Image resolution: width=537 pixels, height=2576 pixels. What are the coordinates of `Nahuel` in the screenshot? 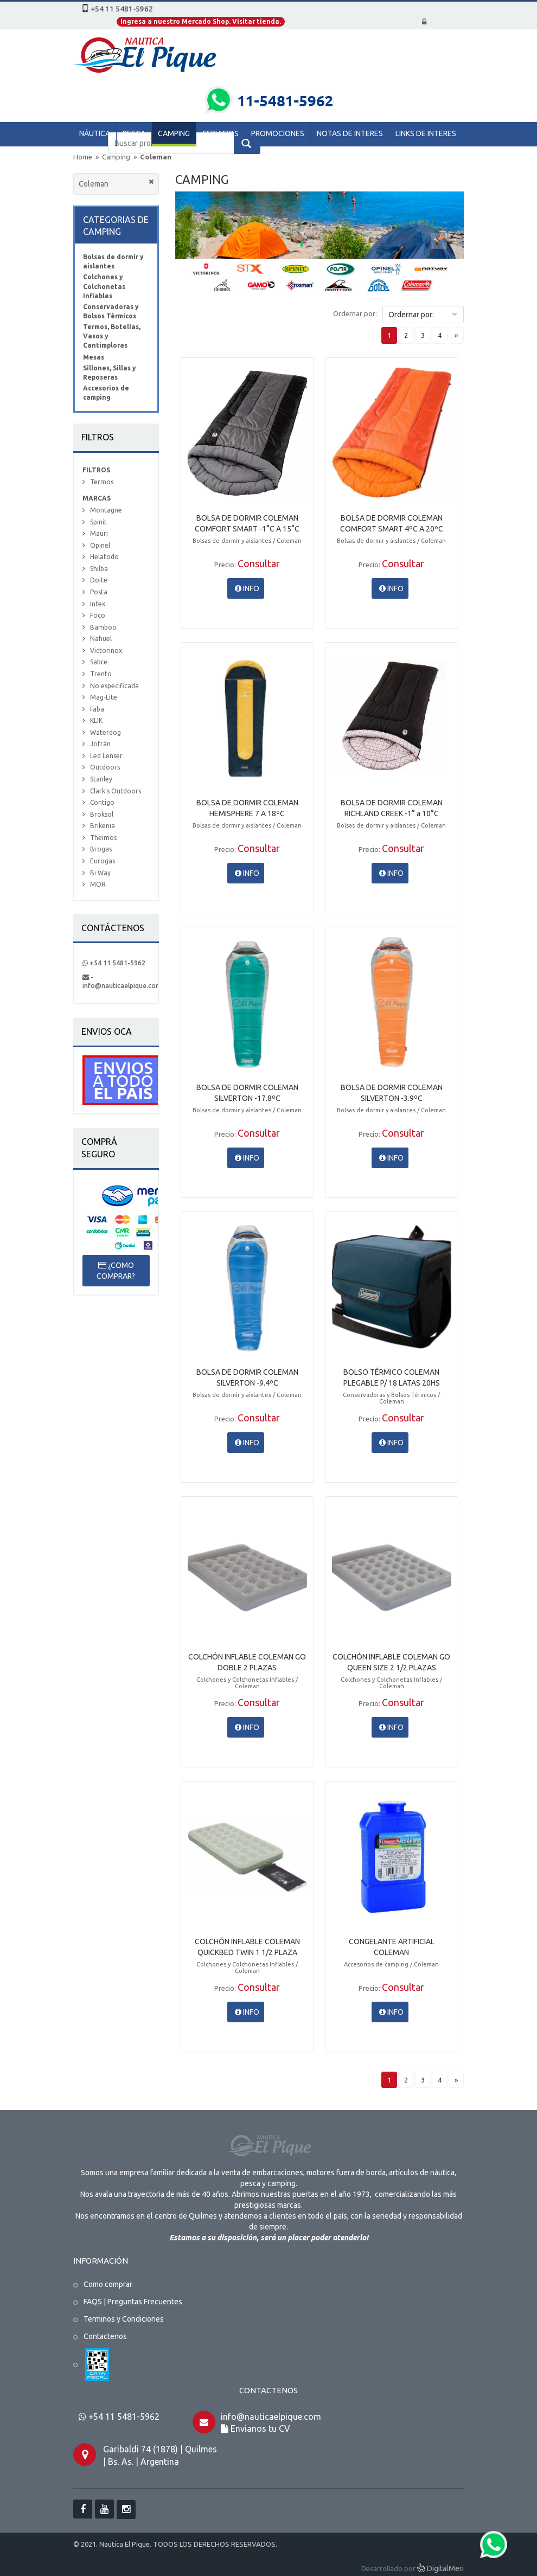 It's located at (101, 638).